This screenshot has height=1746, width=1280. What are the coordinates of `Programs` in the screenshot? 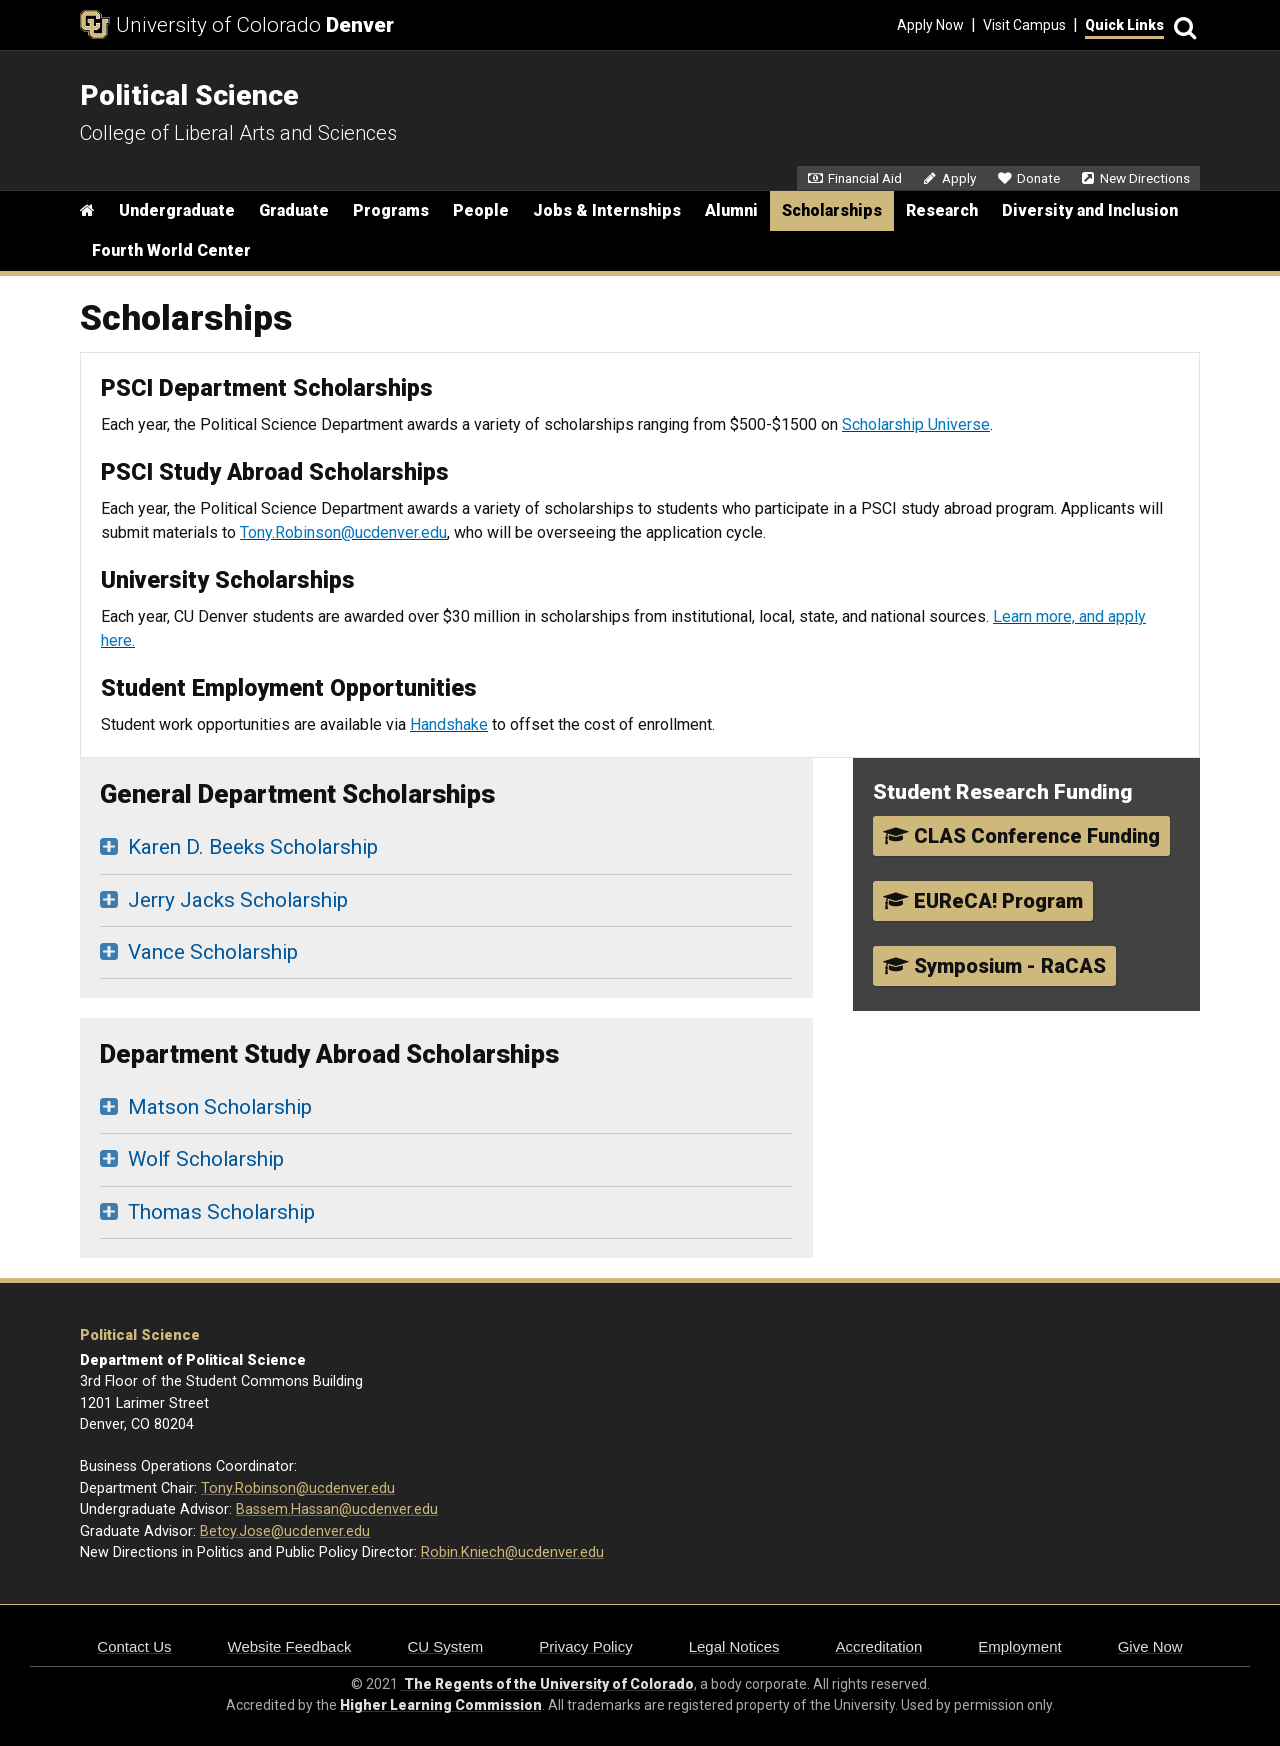 It's located at (391, 210).